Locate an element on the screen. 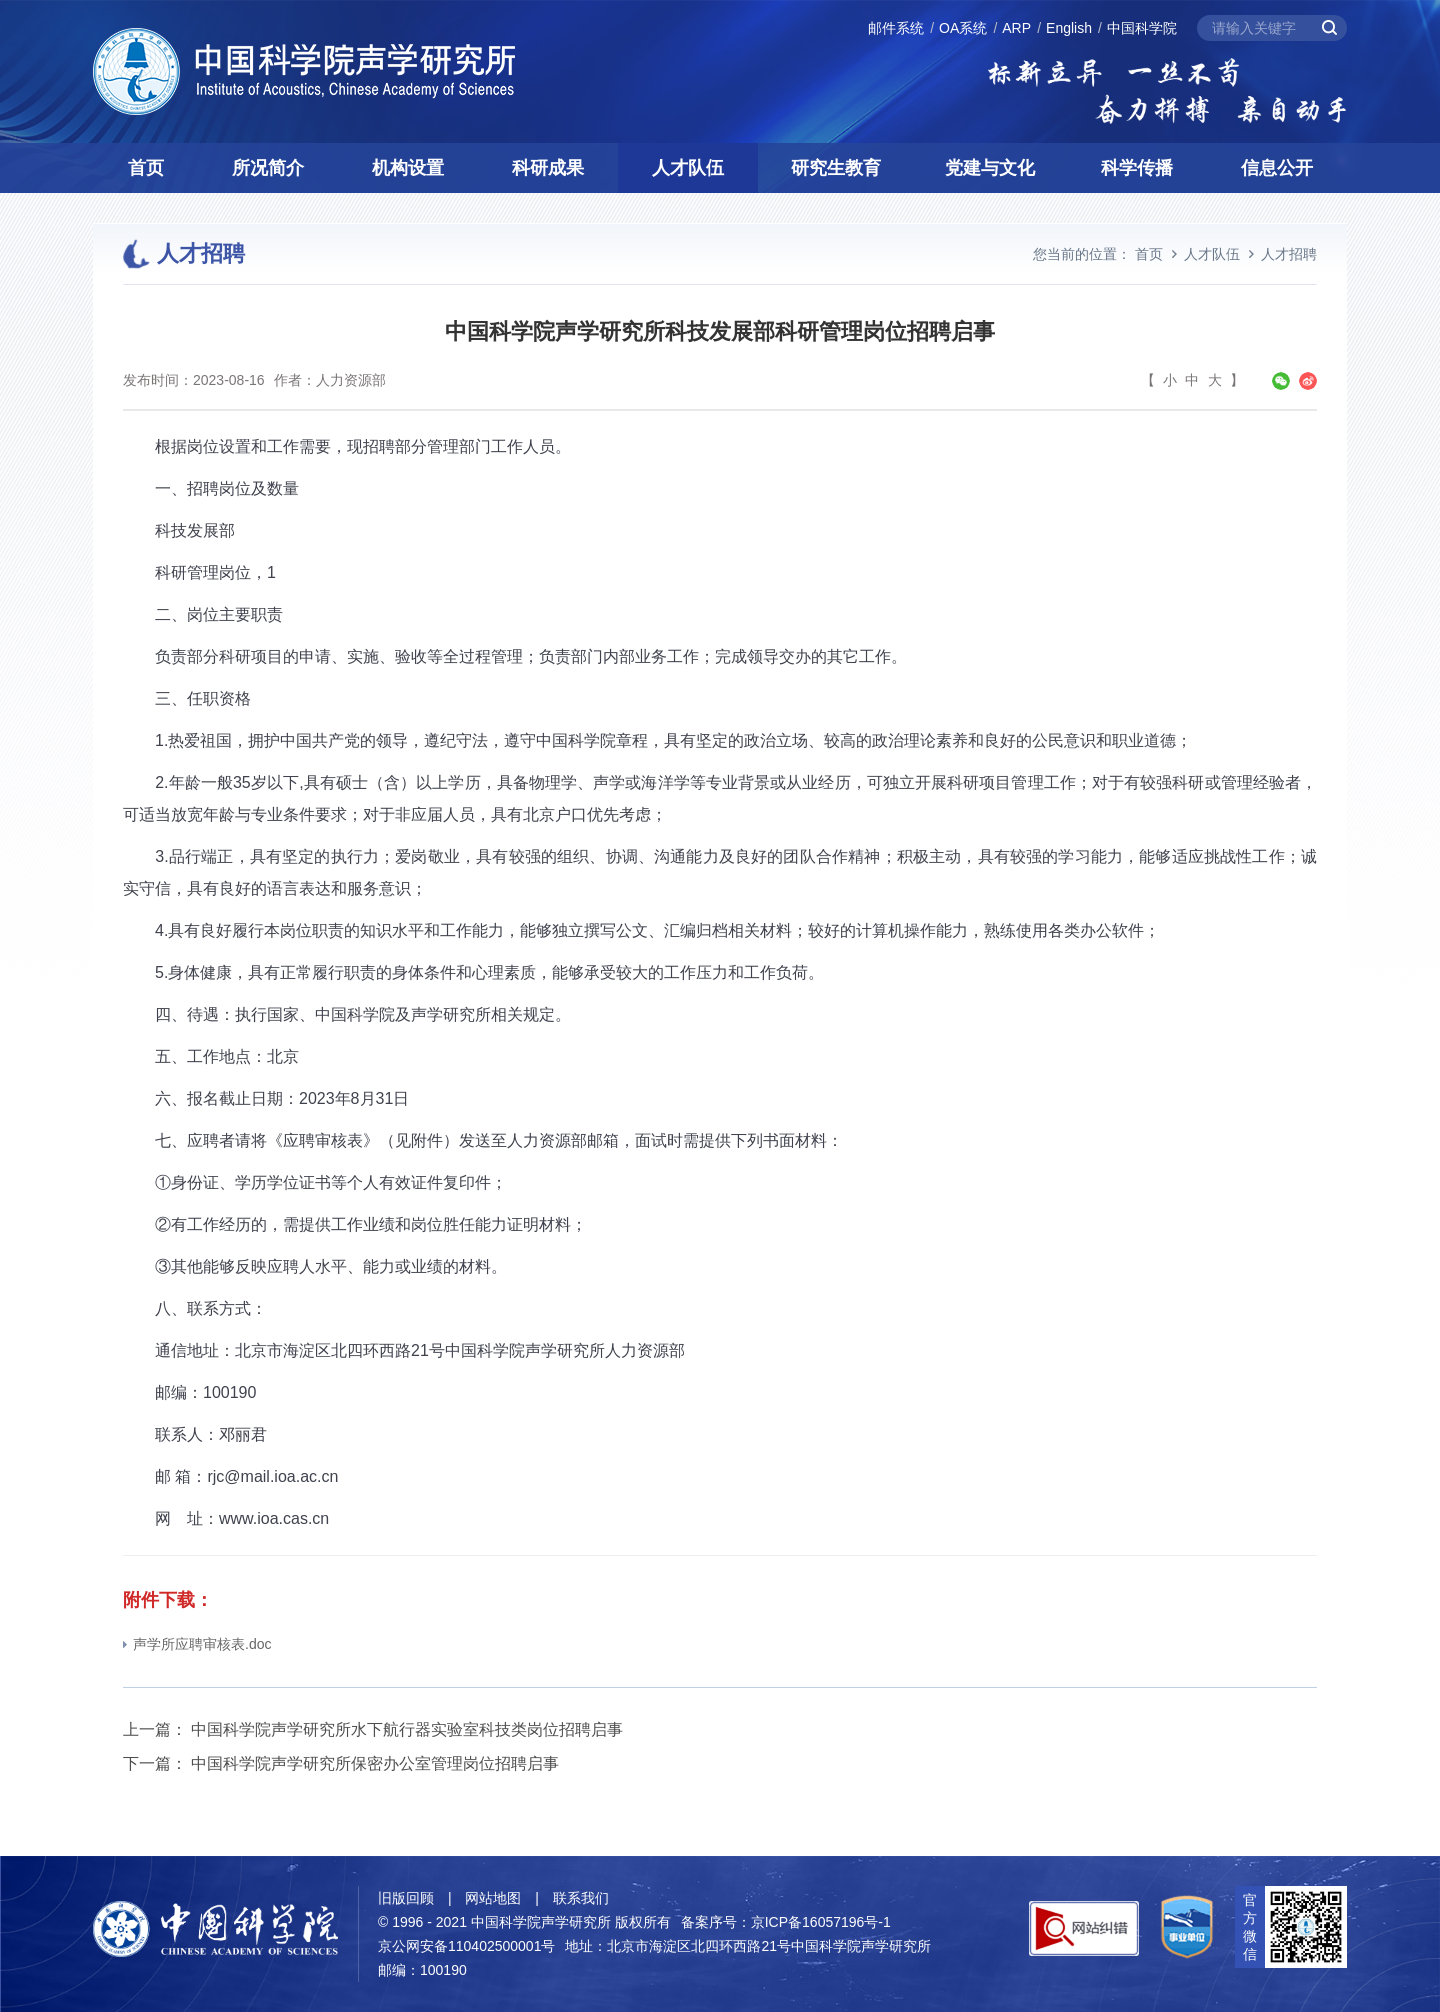 The height and width of the screenshot is (2012, 1440). 人才队伍 is located at coordinates (688, 168).